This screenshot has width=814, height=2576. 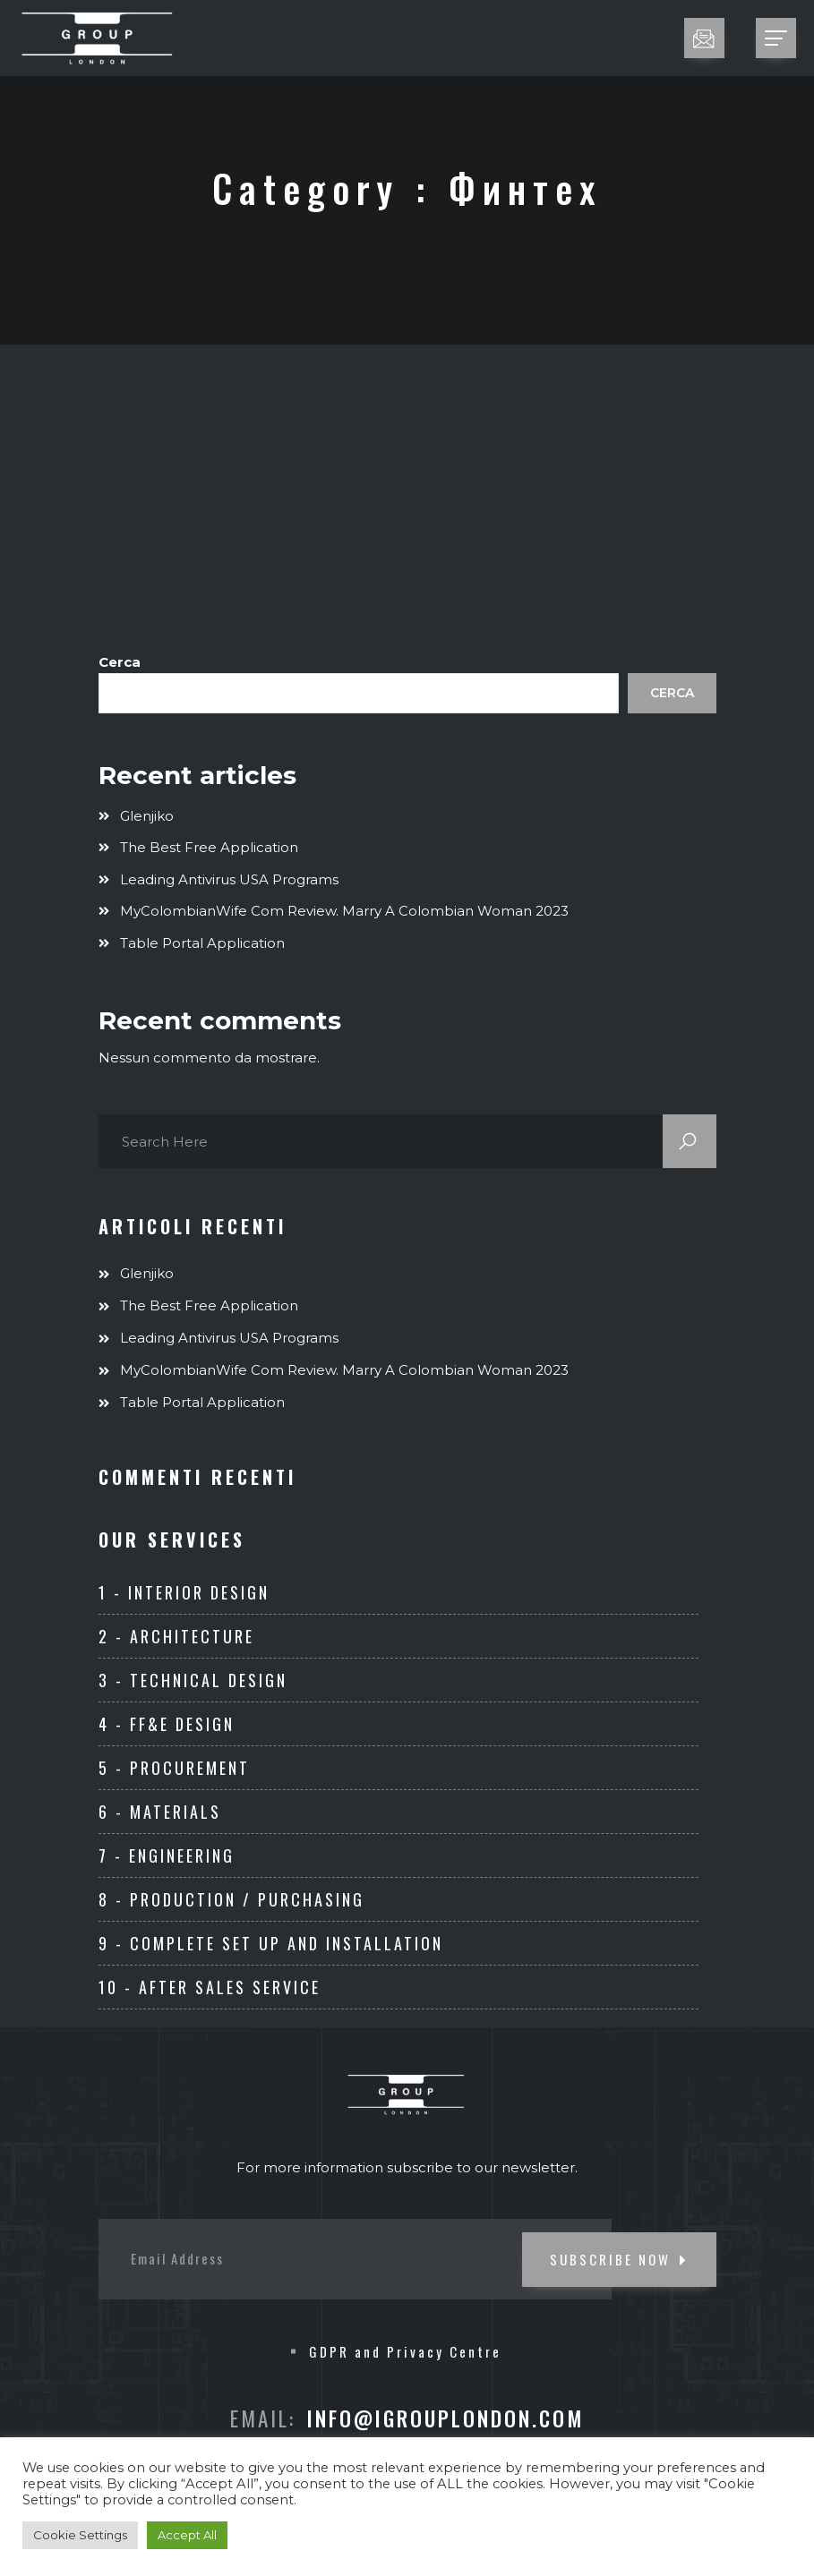 I want to click on Accept All [button], so click(x=187, y=2535).